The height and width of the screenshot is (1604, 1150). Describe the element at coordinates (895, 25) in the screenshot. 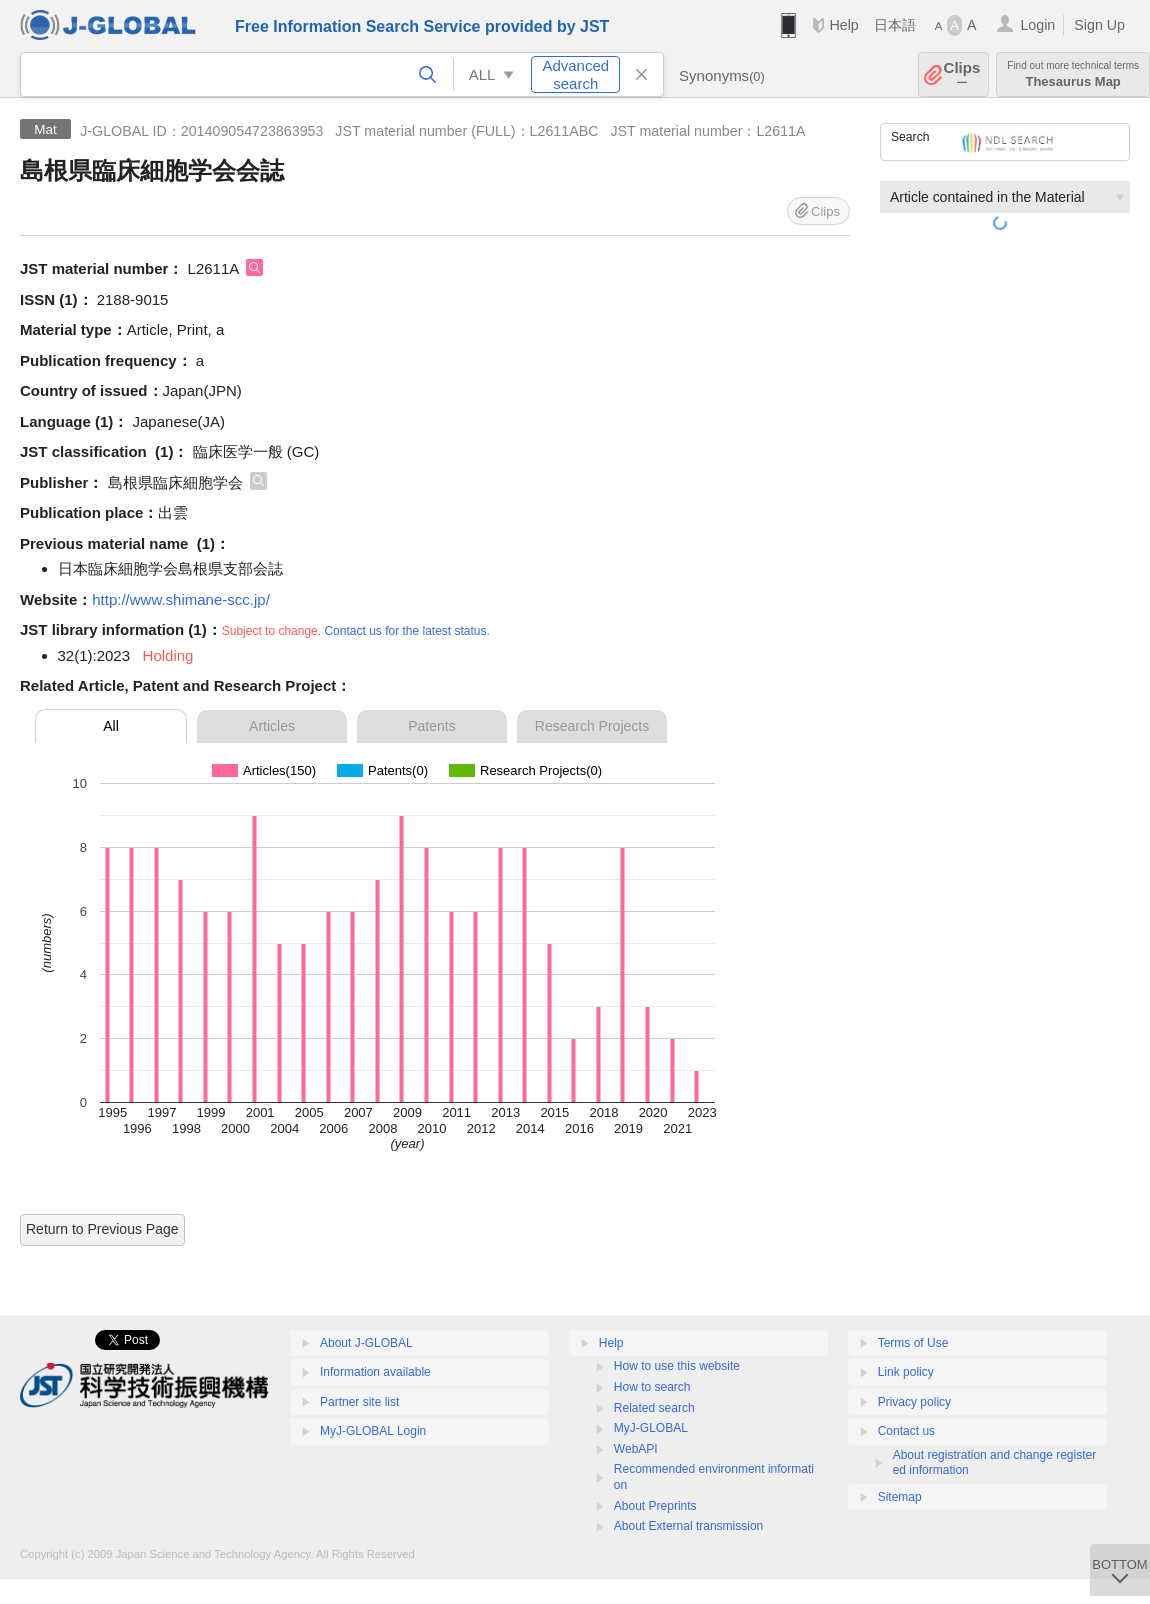

I see `日本語` at that location.